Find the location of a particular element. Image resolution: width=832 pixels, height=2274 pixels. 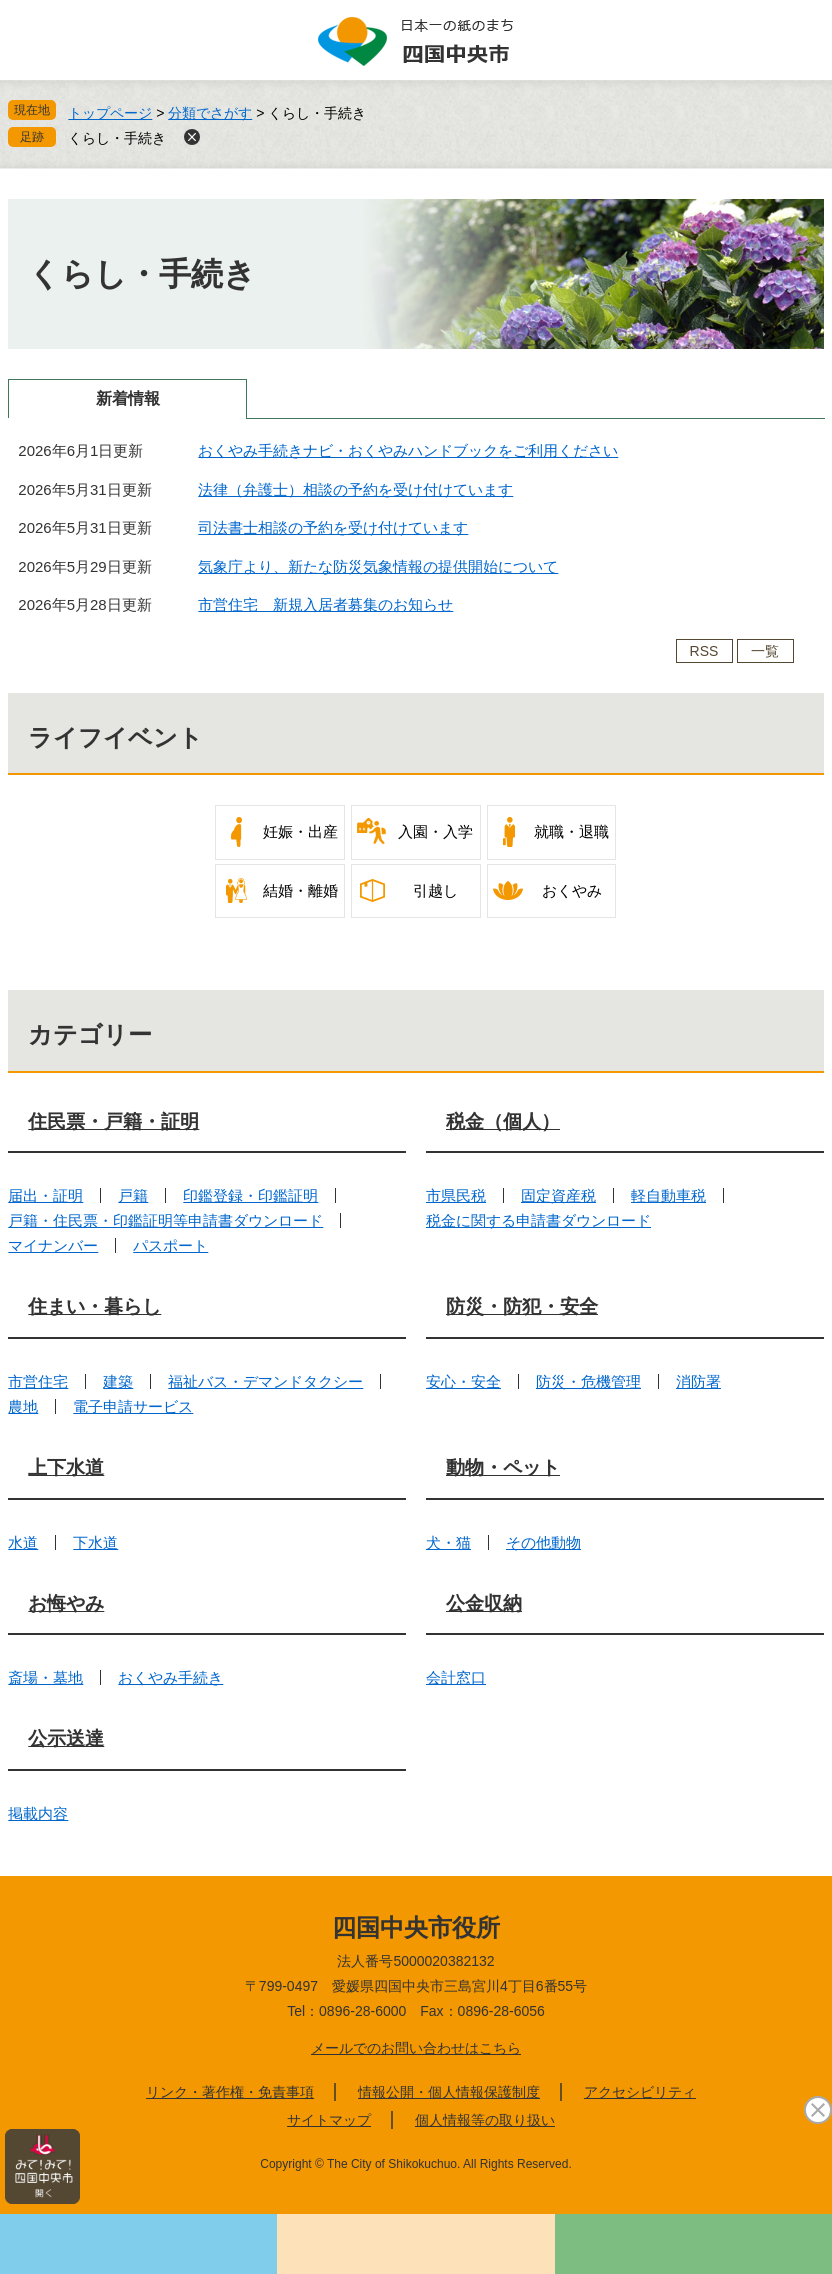

印鑑登録・印鑑証明 is located at coordinates (250, 1195).